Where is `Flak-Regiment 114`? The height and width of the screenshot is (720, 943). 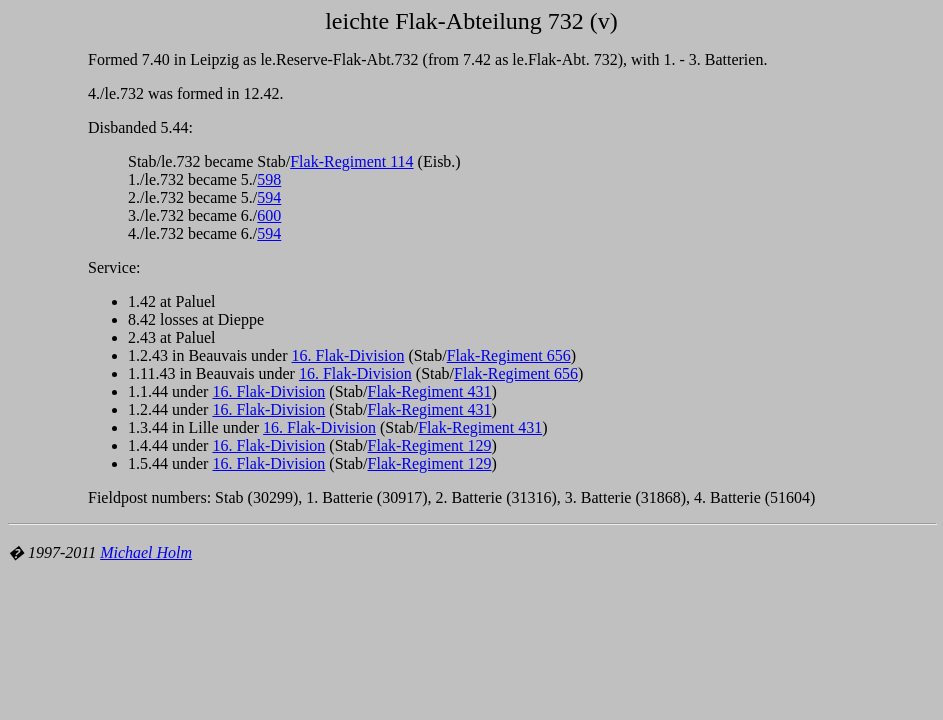
Flak-Regiment 114 is located at coordinates (351, 161).